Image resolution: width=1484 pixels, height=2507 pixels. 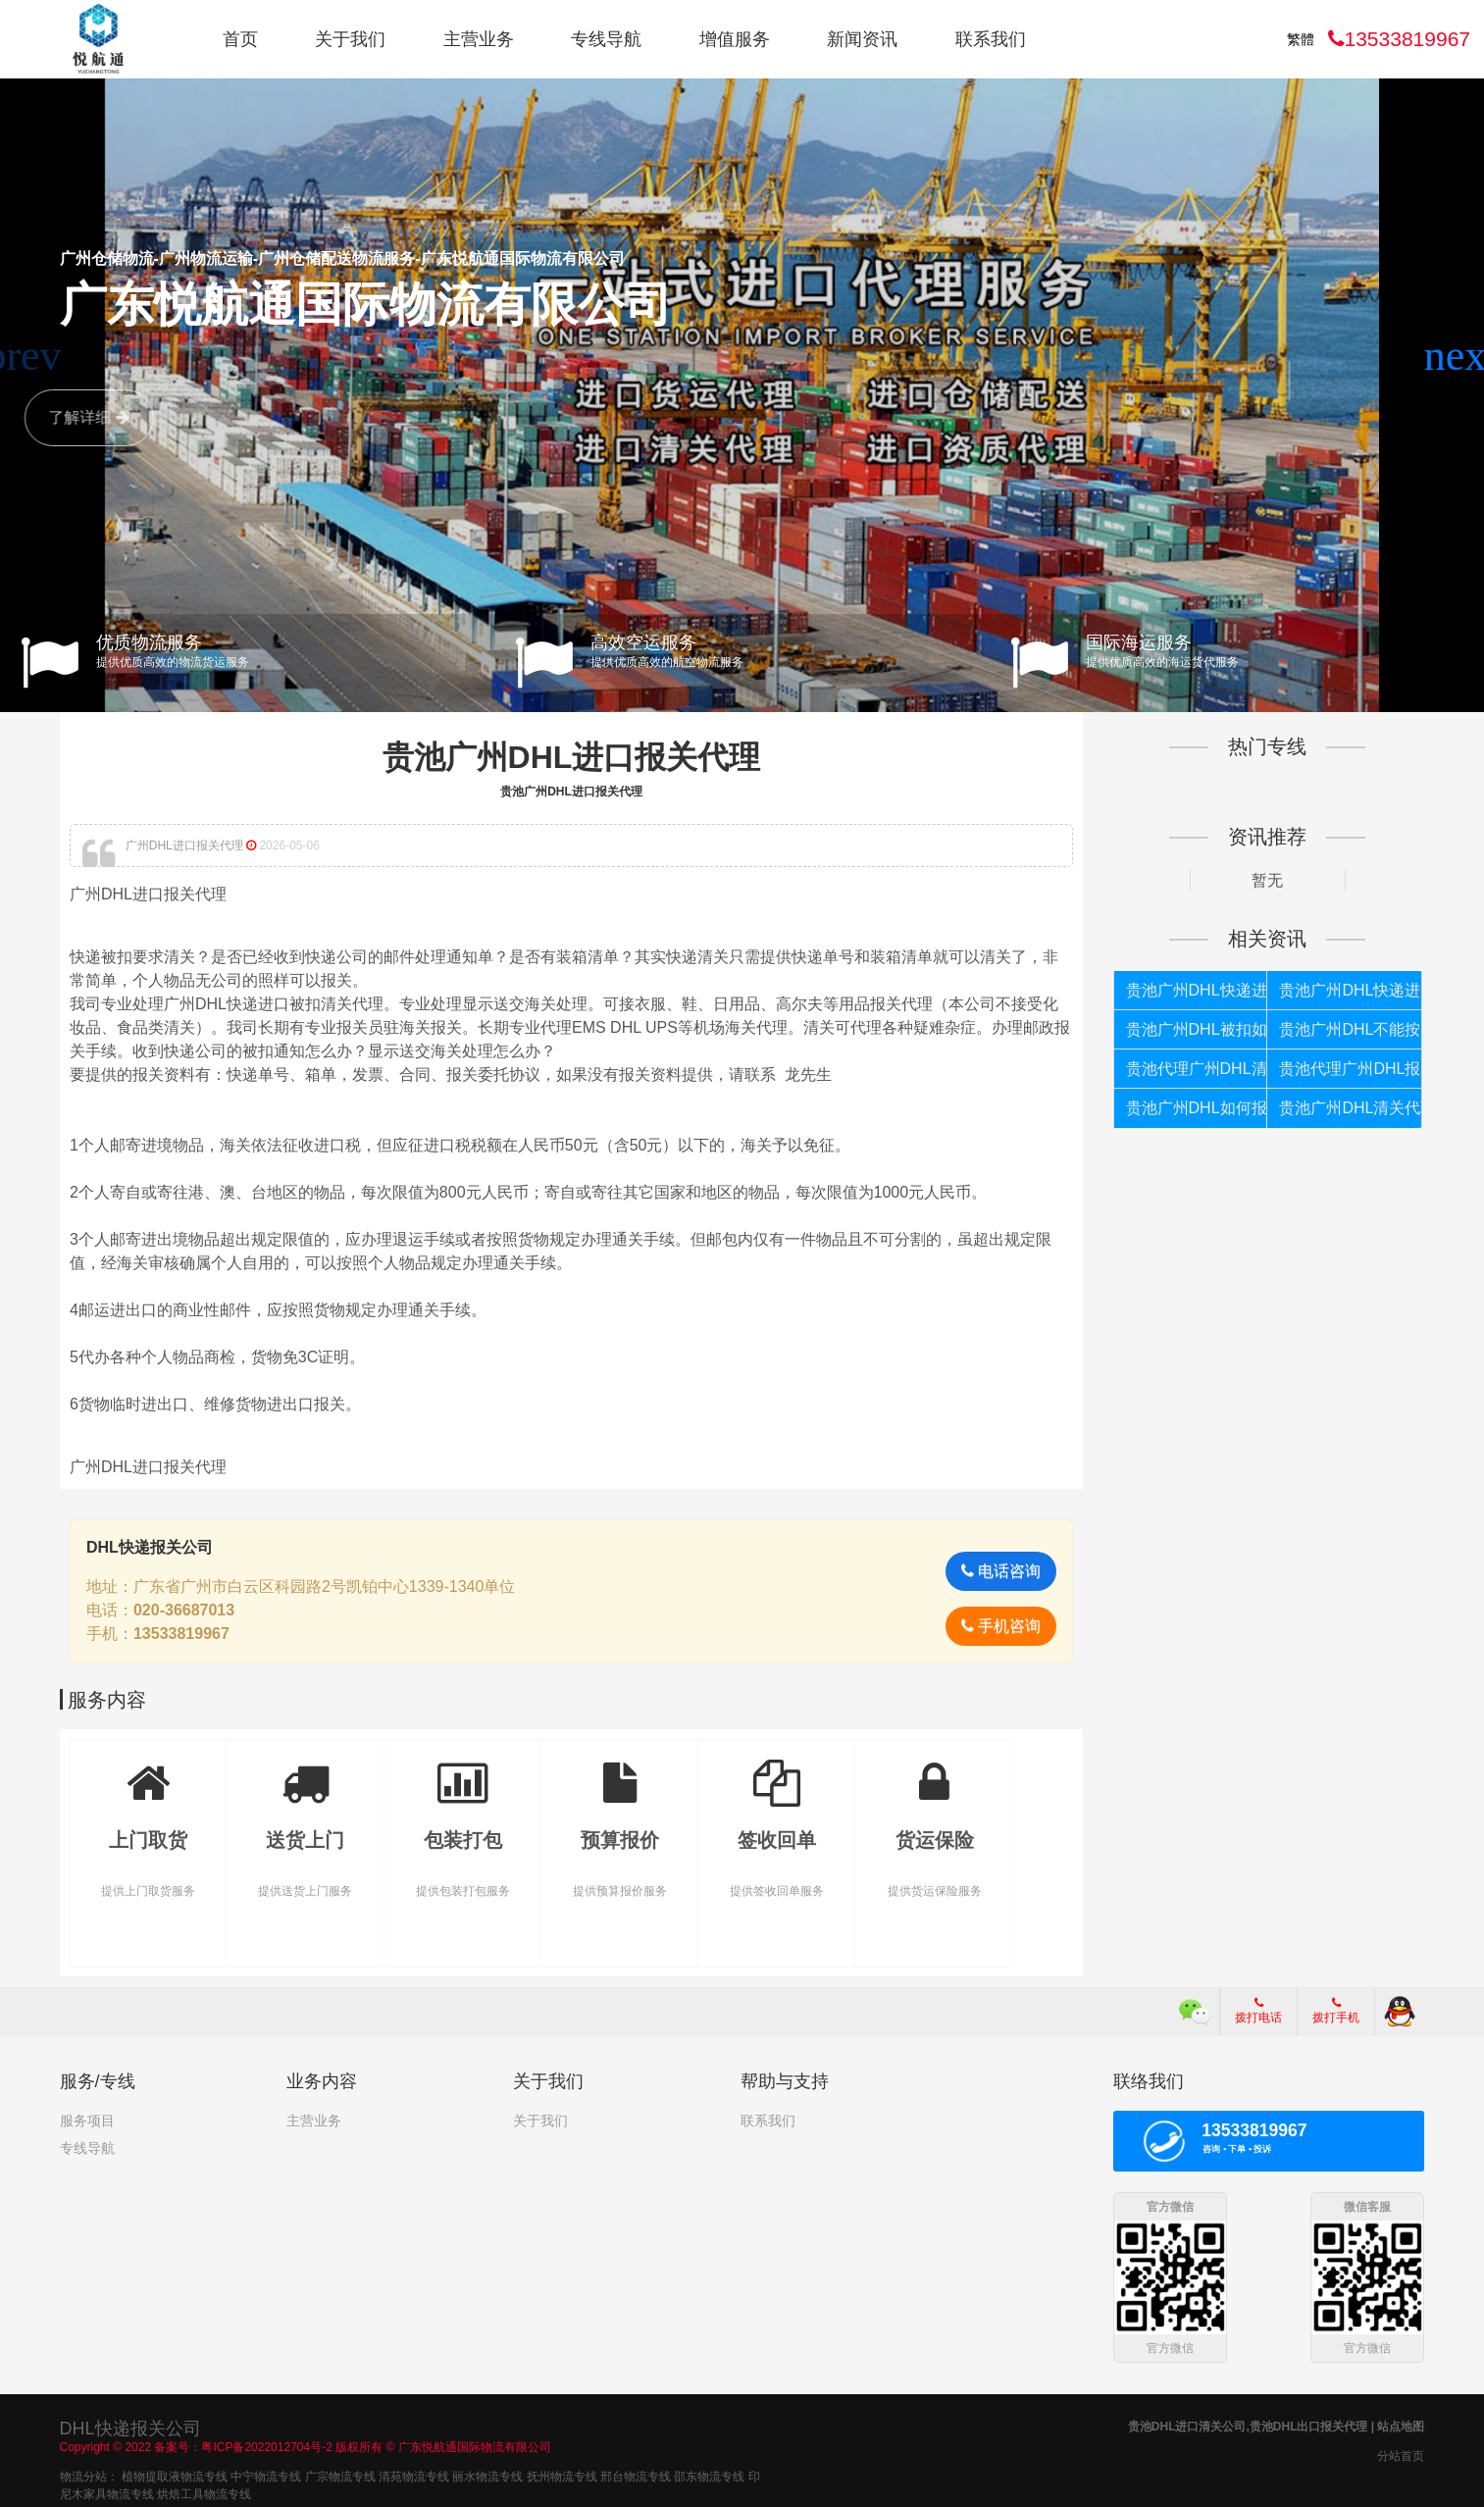 I want to click on 丽水物流专线, so click(x=487, y=2474).